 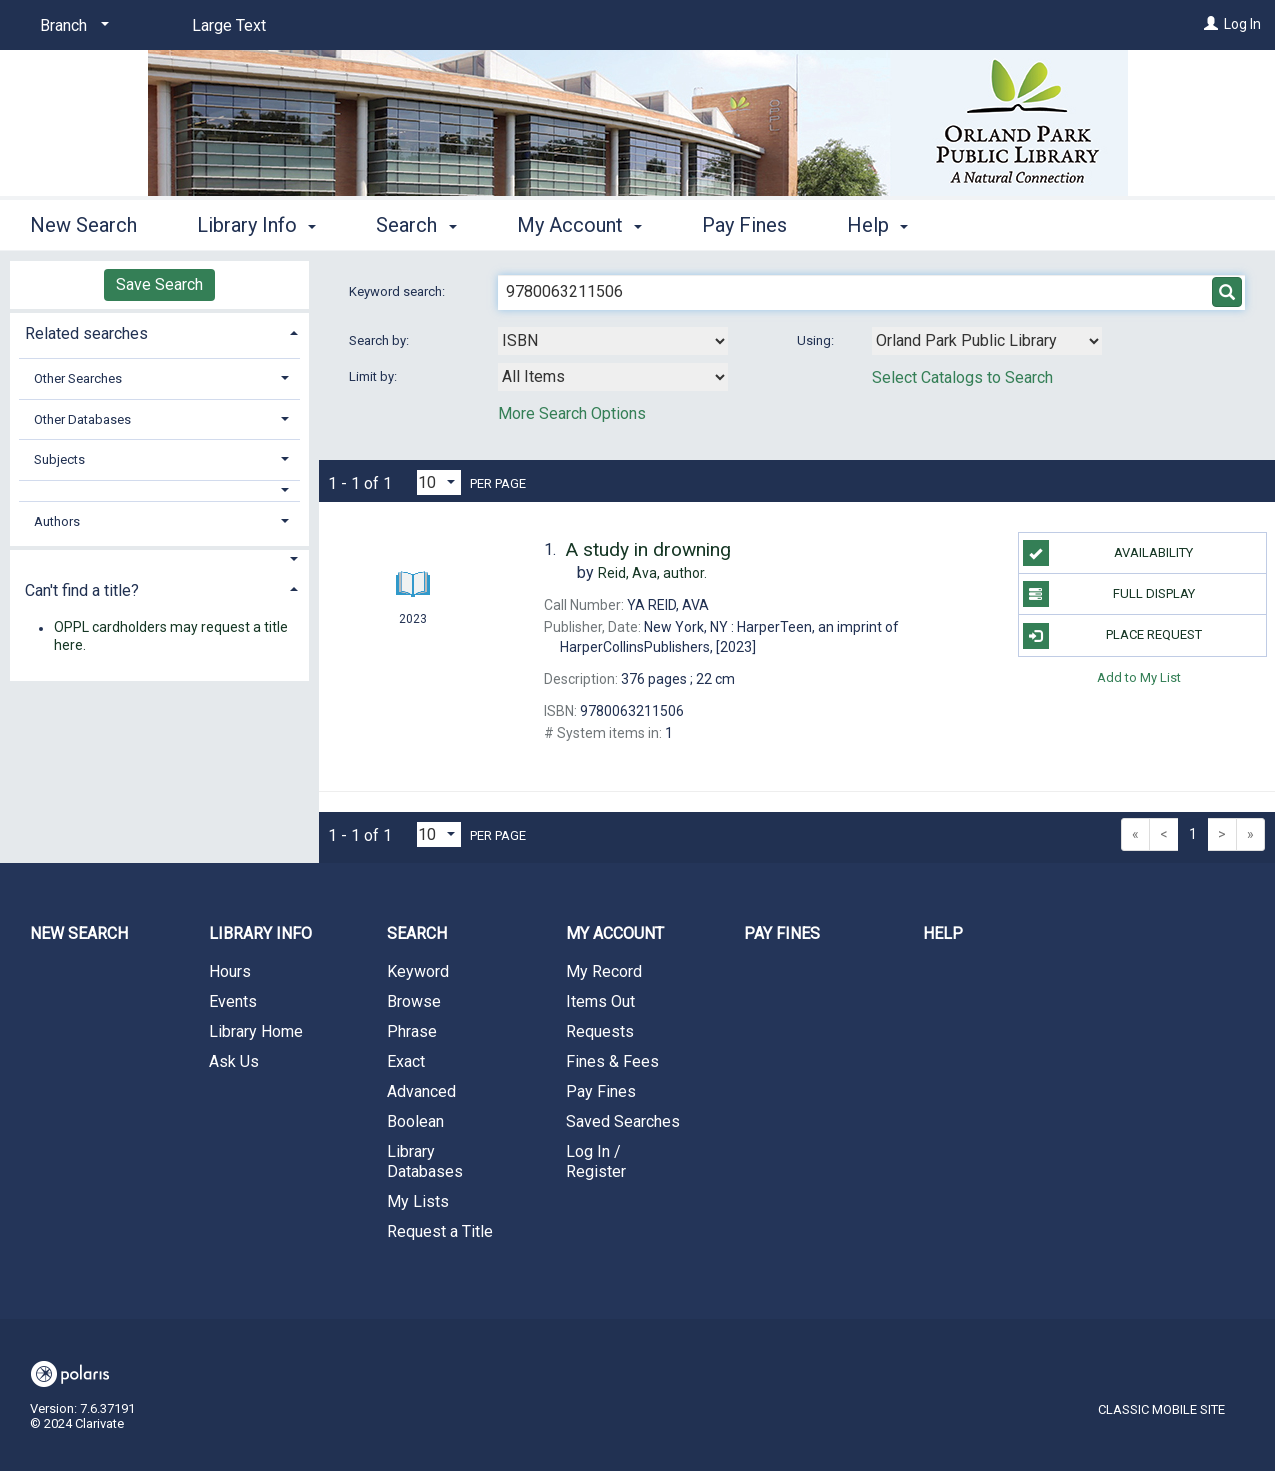 What do you see at coordinates (82, 419) in the screenshot?
I see `Other Databases [button]` at bounding box center [82, 419].